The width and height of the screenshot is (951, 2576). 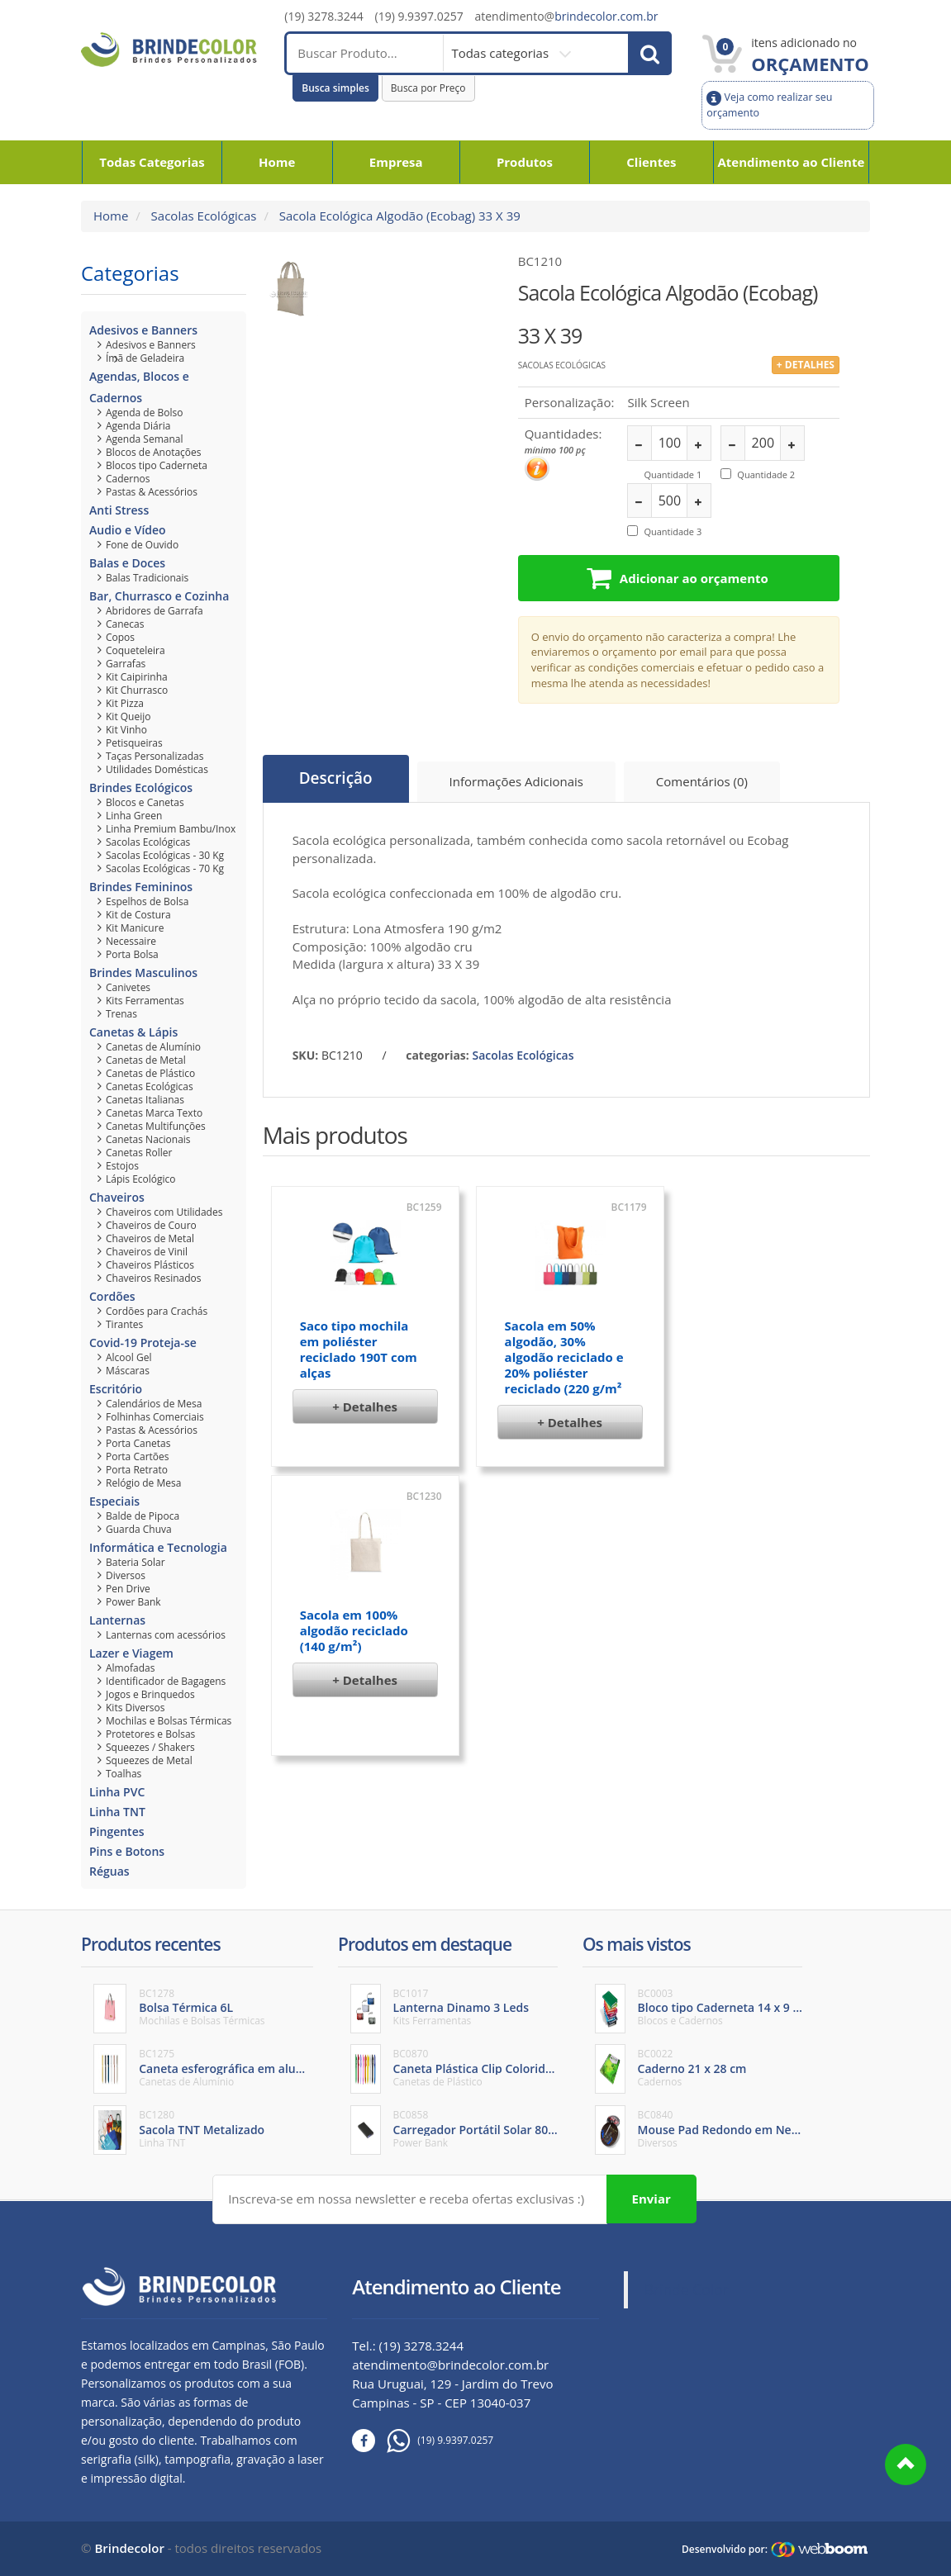 I want to click on Canetas & Lápis, so click(x=133, y=1032).